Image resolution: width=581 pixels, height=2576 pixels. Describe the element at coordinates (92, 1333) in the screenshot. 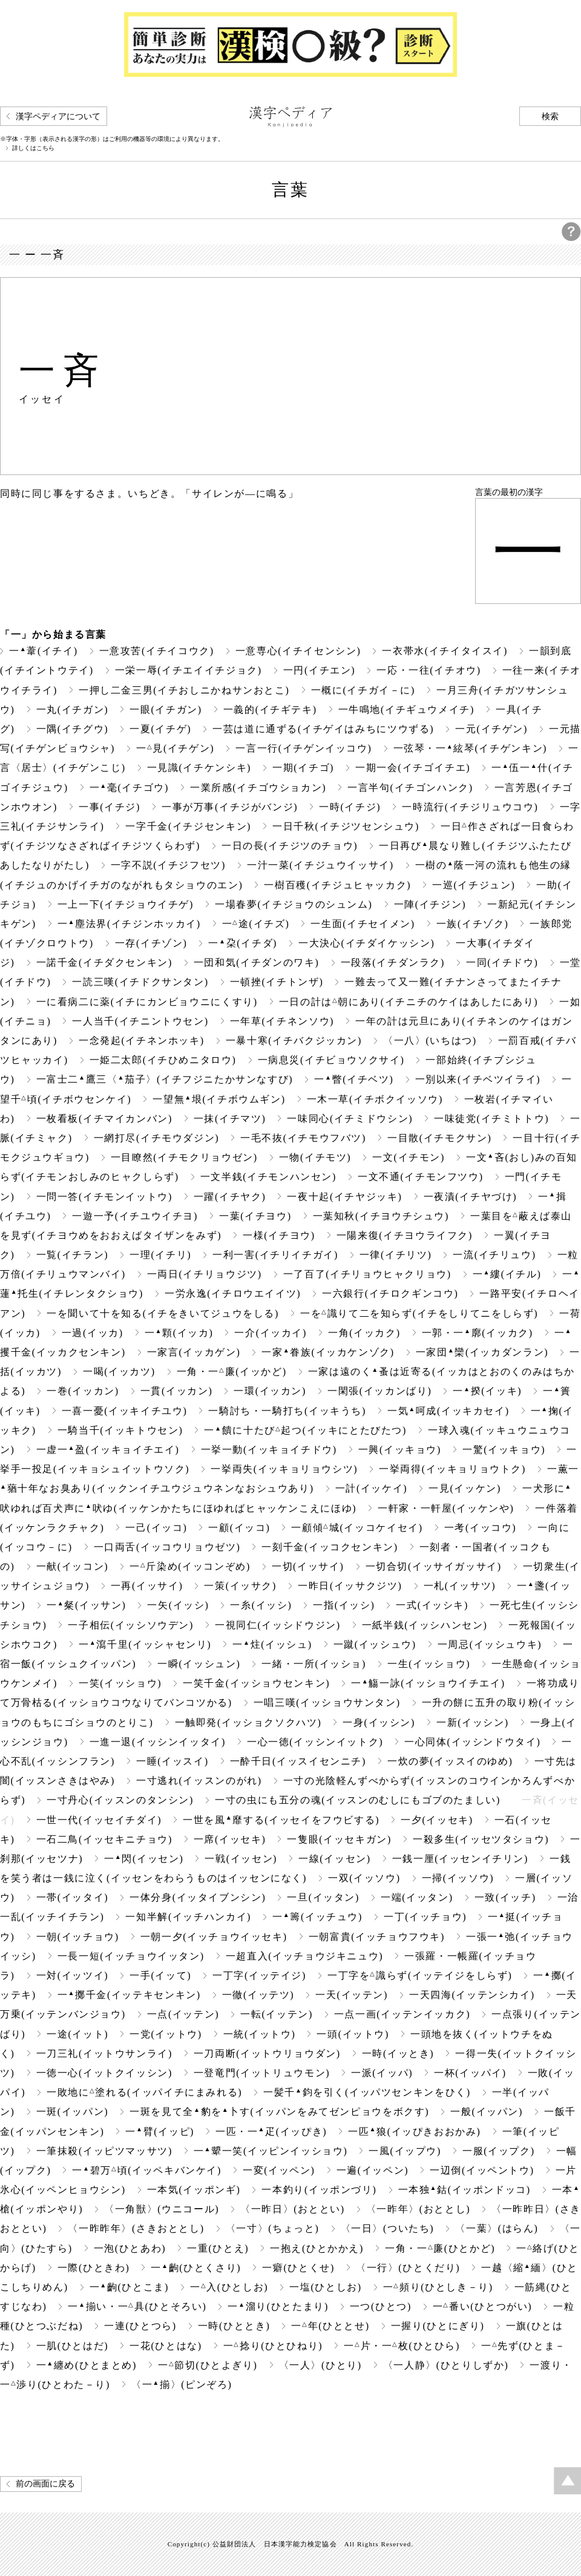

I see `一過(イッカ)` at that location.